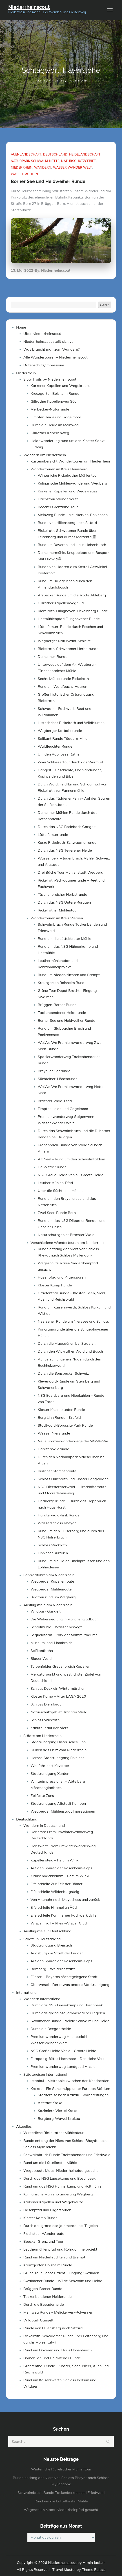  What do you see at coordinates (68, 1242) in the screenshot?
I see `Verschiedene Wandertouren am Niederrhein` at bounding box center [68, 1242].